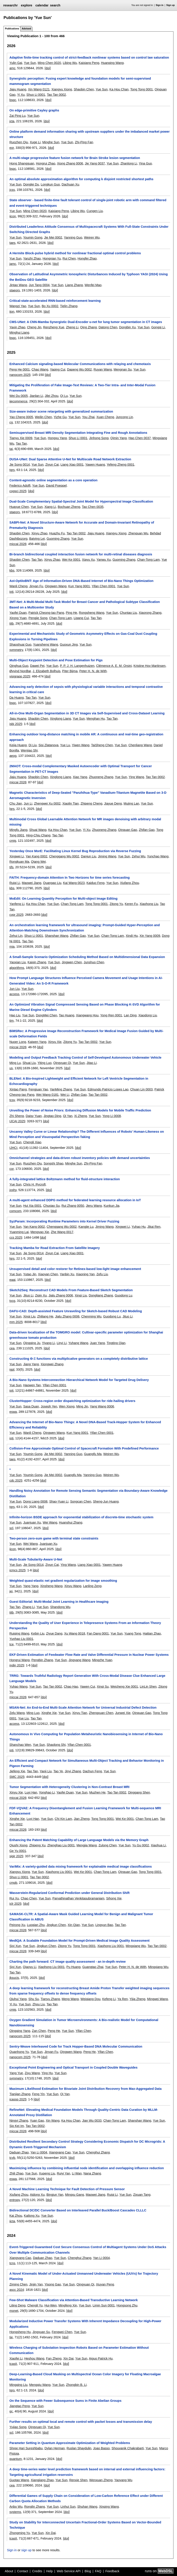 The width and height of the screenshot is (177, 2576). Describe the element at coordinates (39, 369) in the screenshot. I see `Chao Wang` at that location.